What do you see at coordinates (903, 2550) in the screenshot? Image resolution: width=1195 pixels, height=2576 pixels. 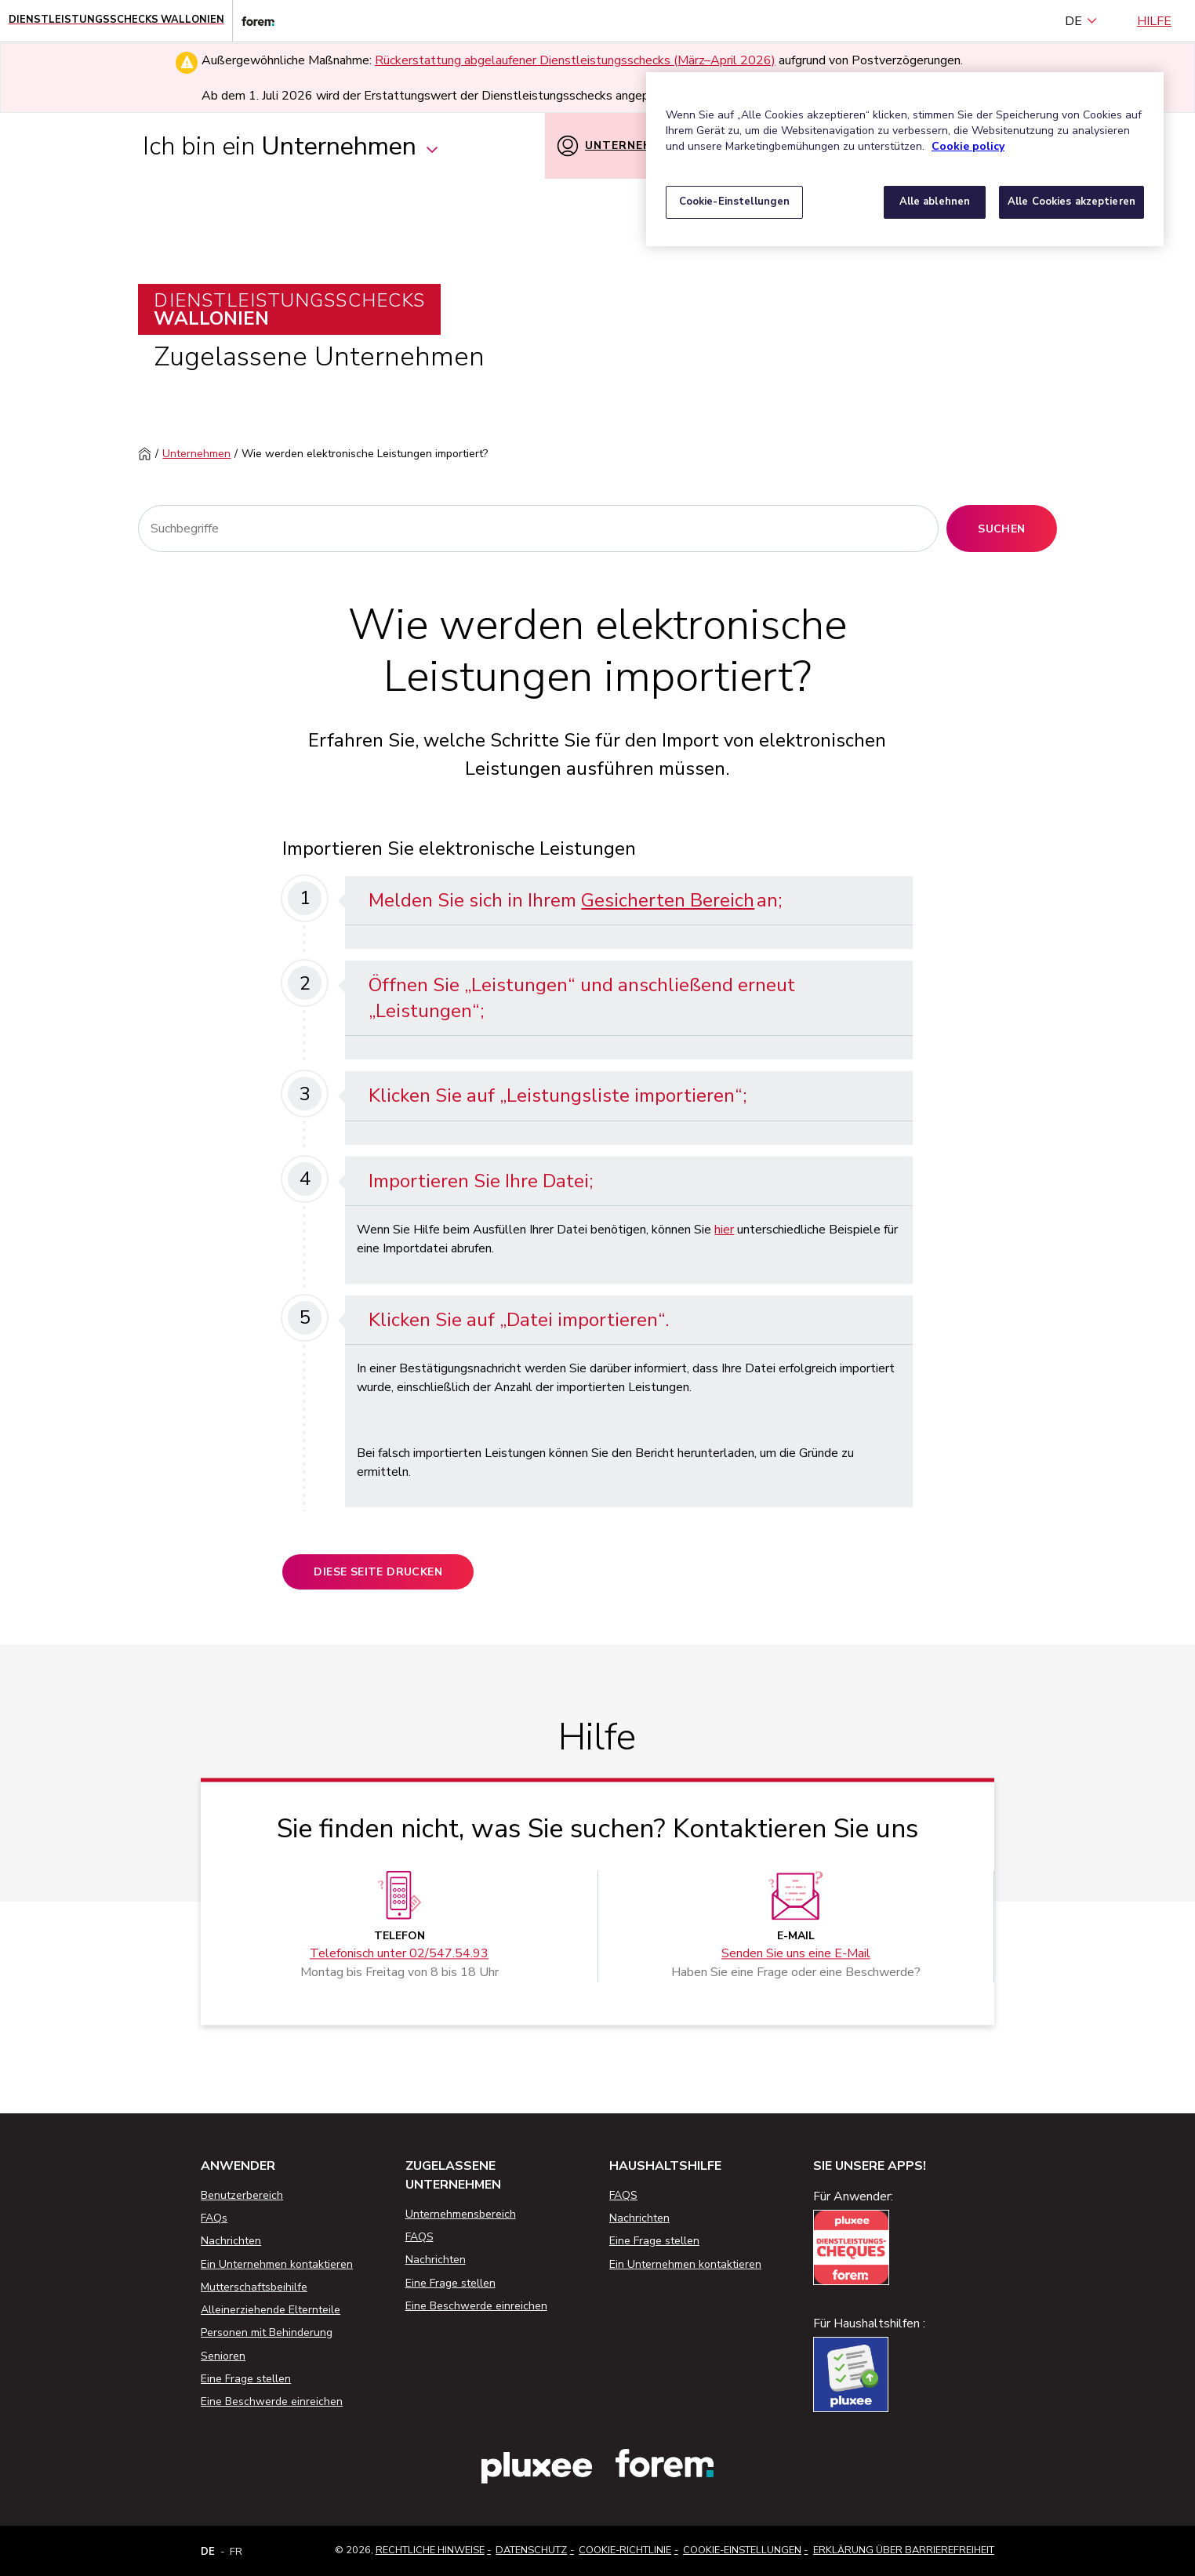 I see `Erklärung über Barrierefreiheit` at bounding box center [903, 2550].